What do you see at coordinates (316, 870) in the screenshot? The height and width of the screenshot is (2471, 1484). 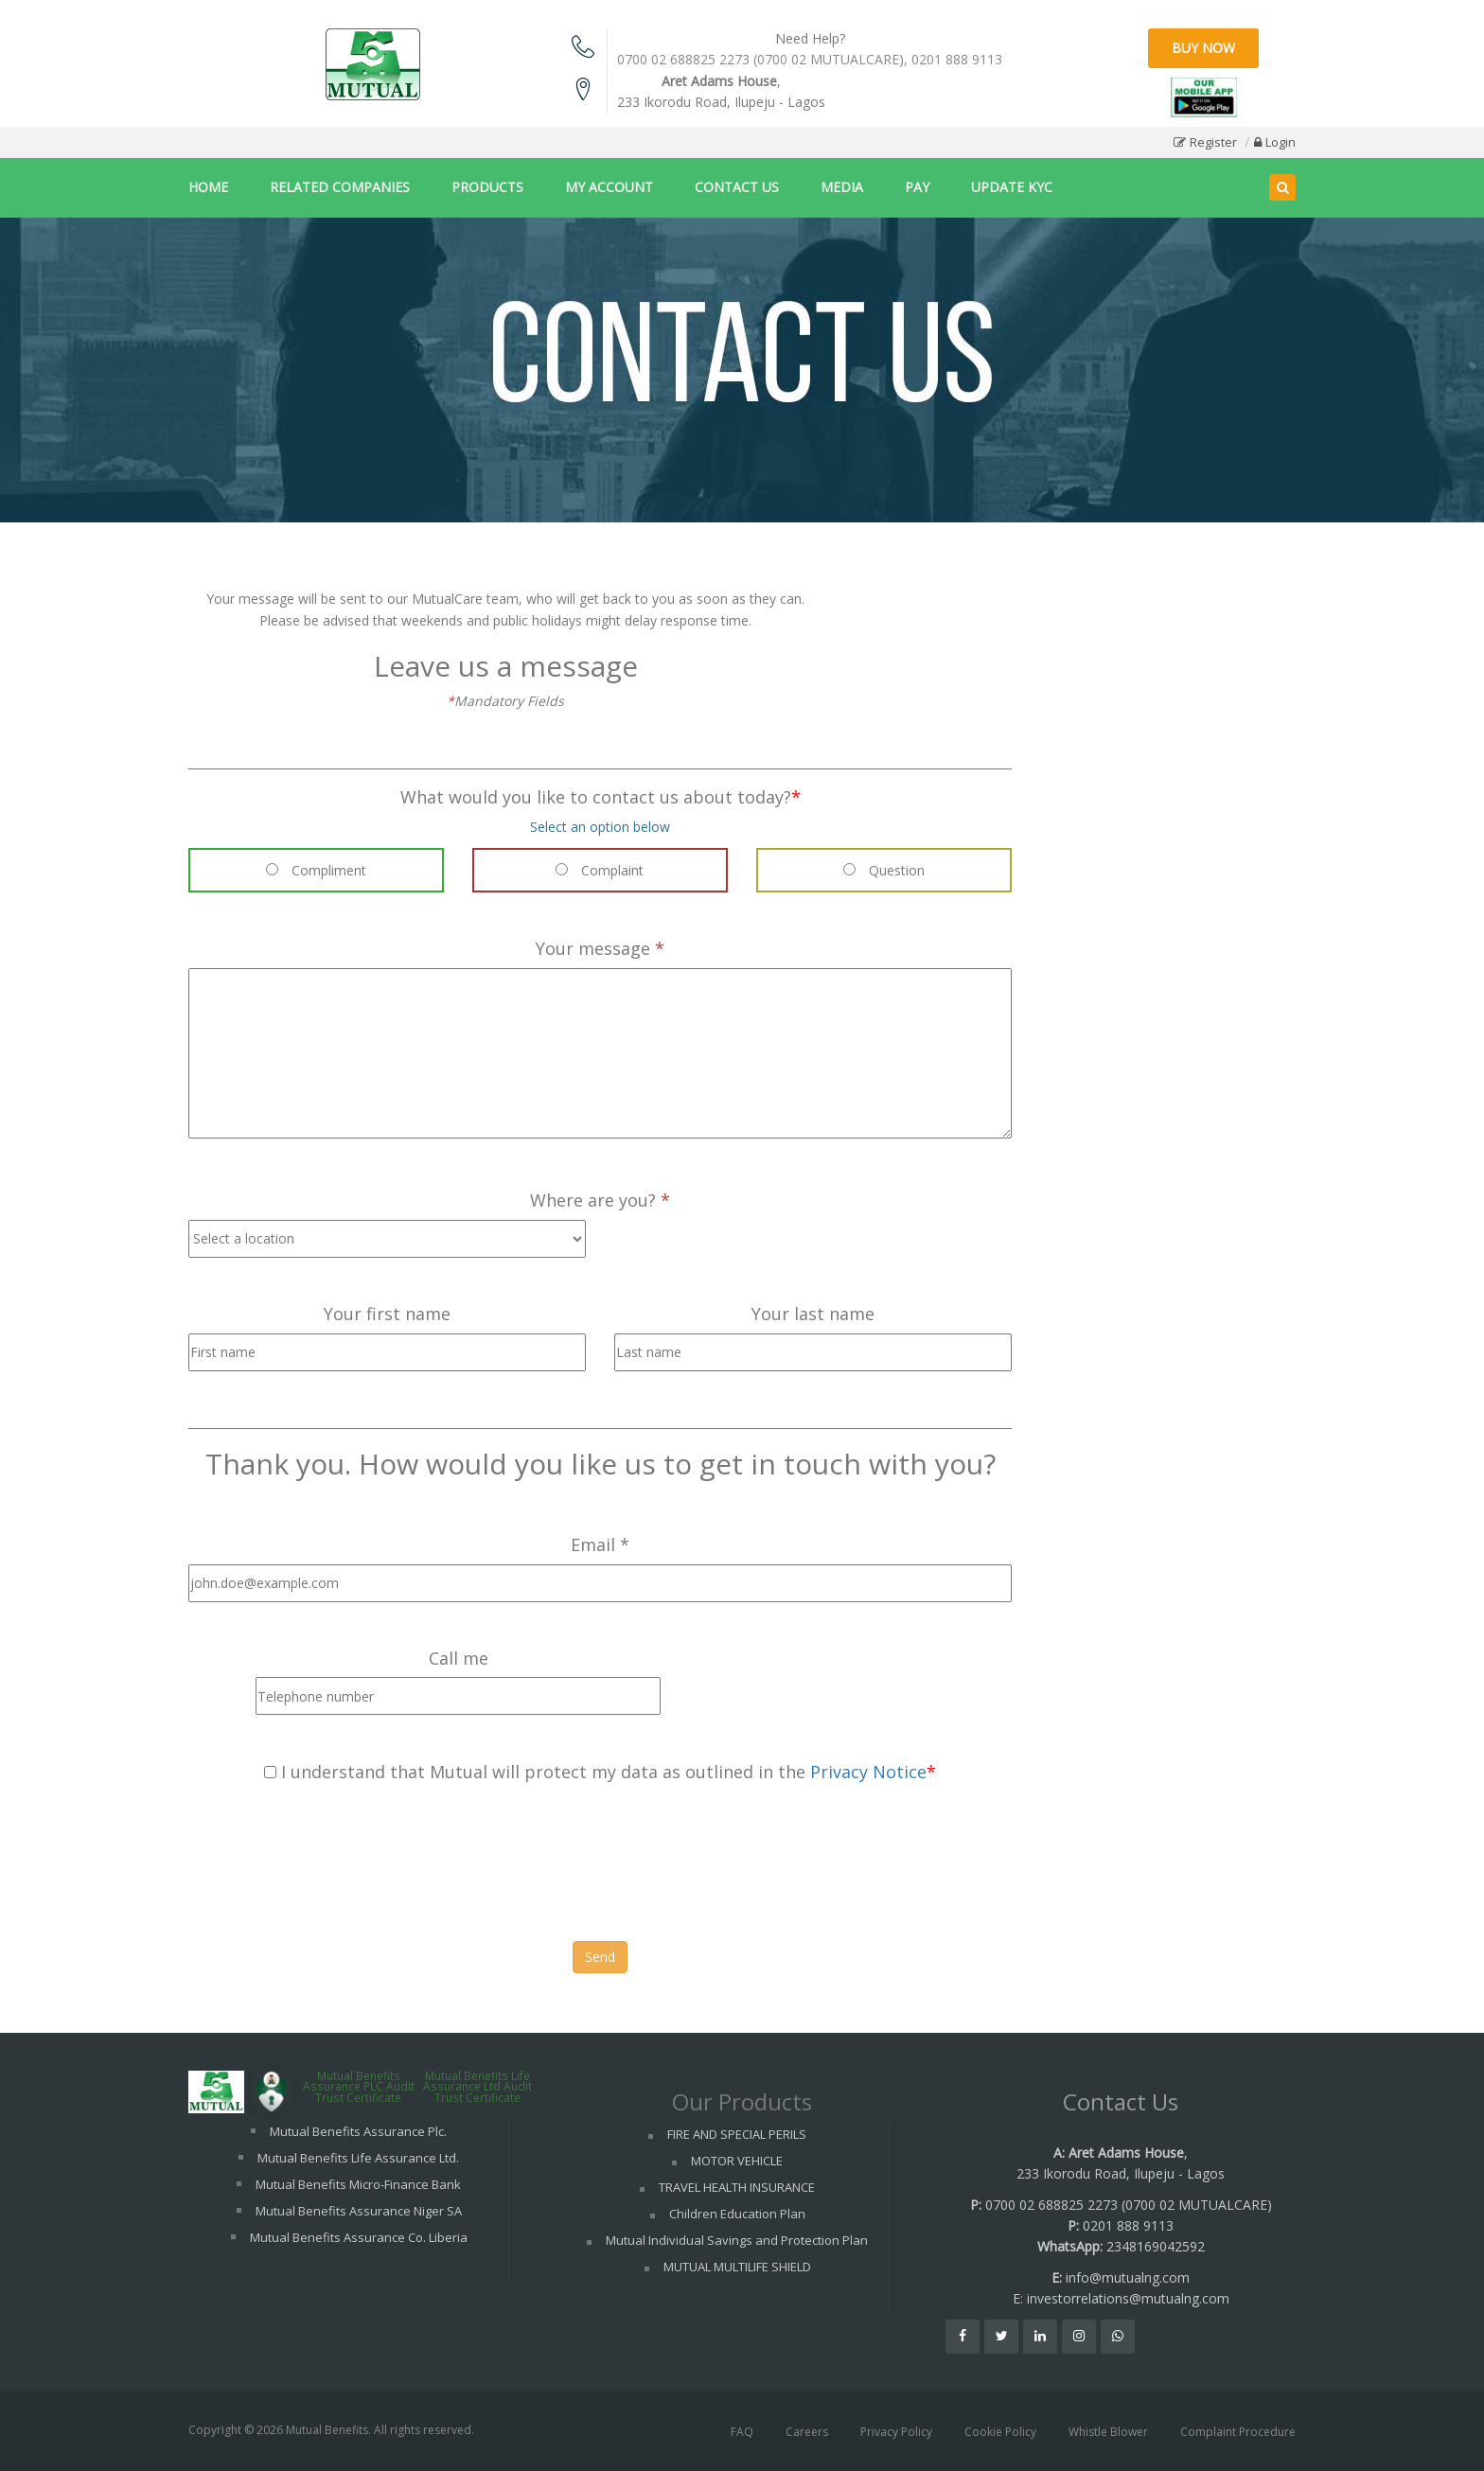 I see `Compliment` at bounding box center [316, 870].